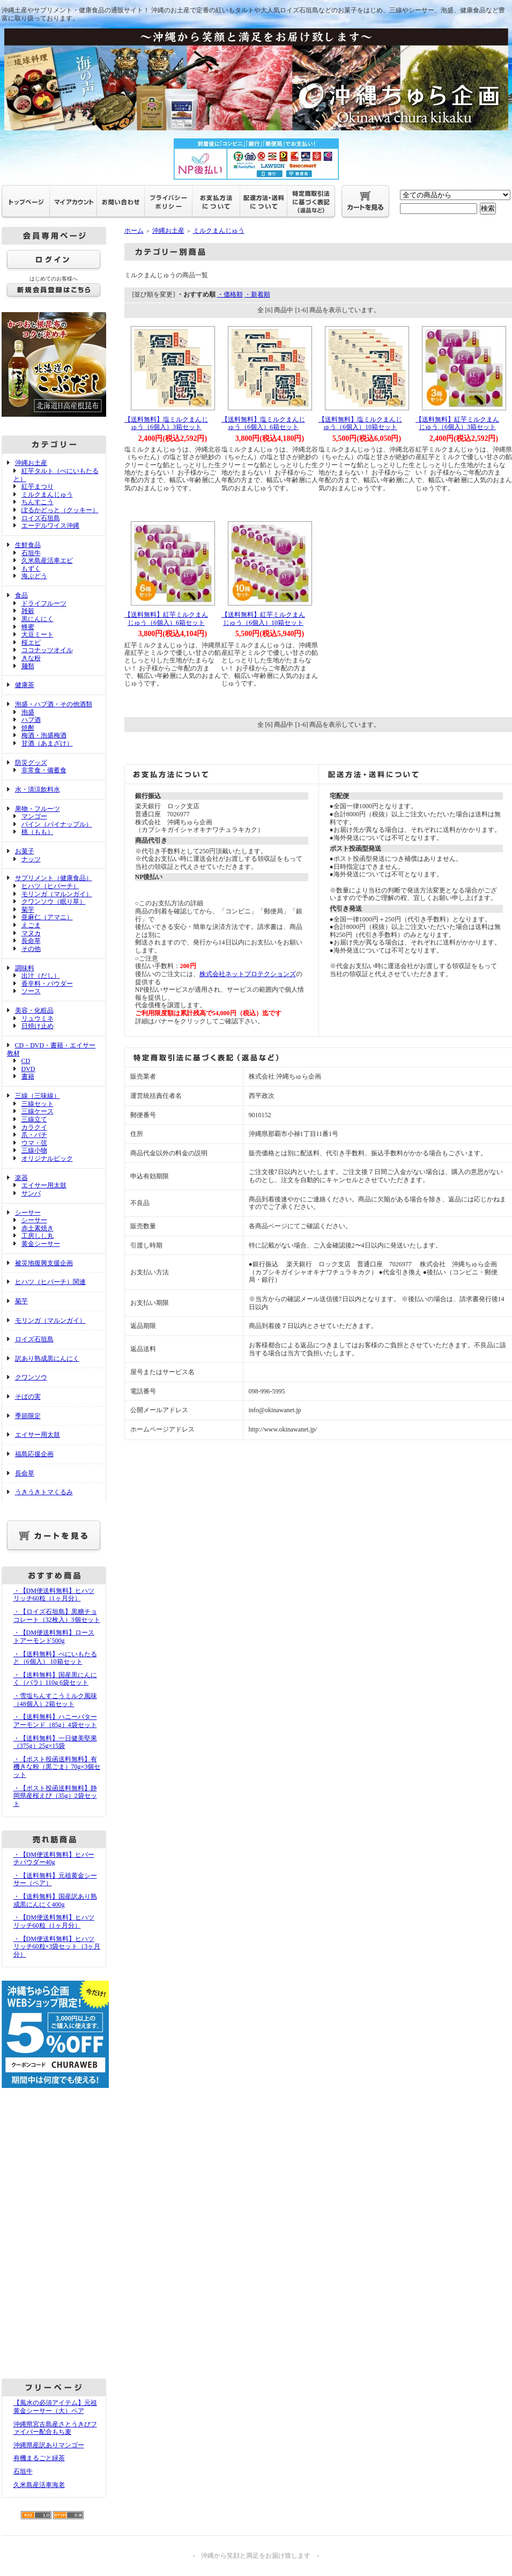 This screenshot has width=512, height=2576. I want to click on 水・清涼飲料水, so click(37, 789).